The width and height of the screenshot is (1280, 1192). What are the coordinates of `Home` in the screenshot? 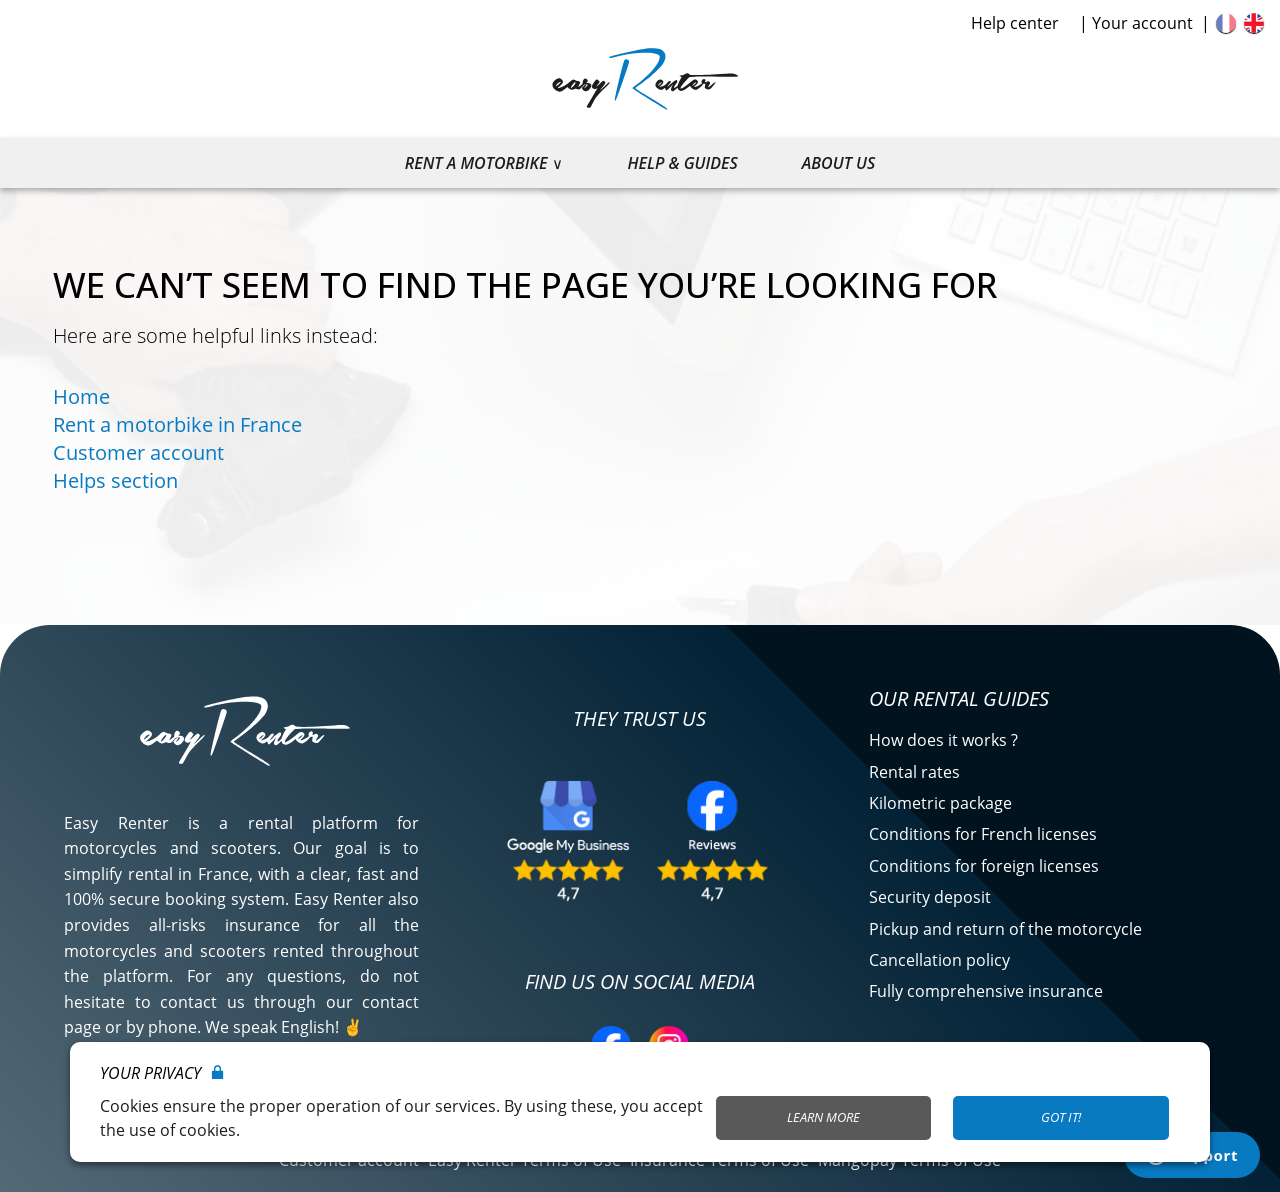 It's located at (81, 396).